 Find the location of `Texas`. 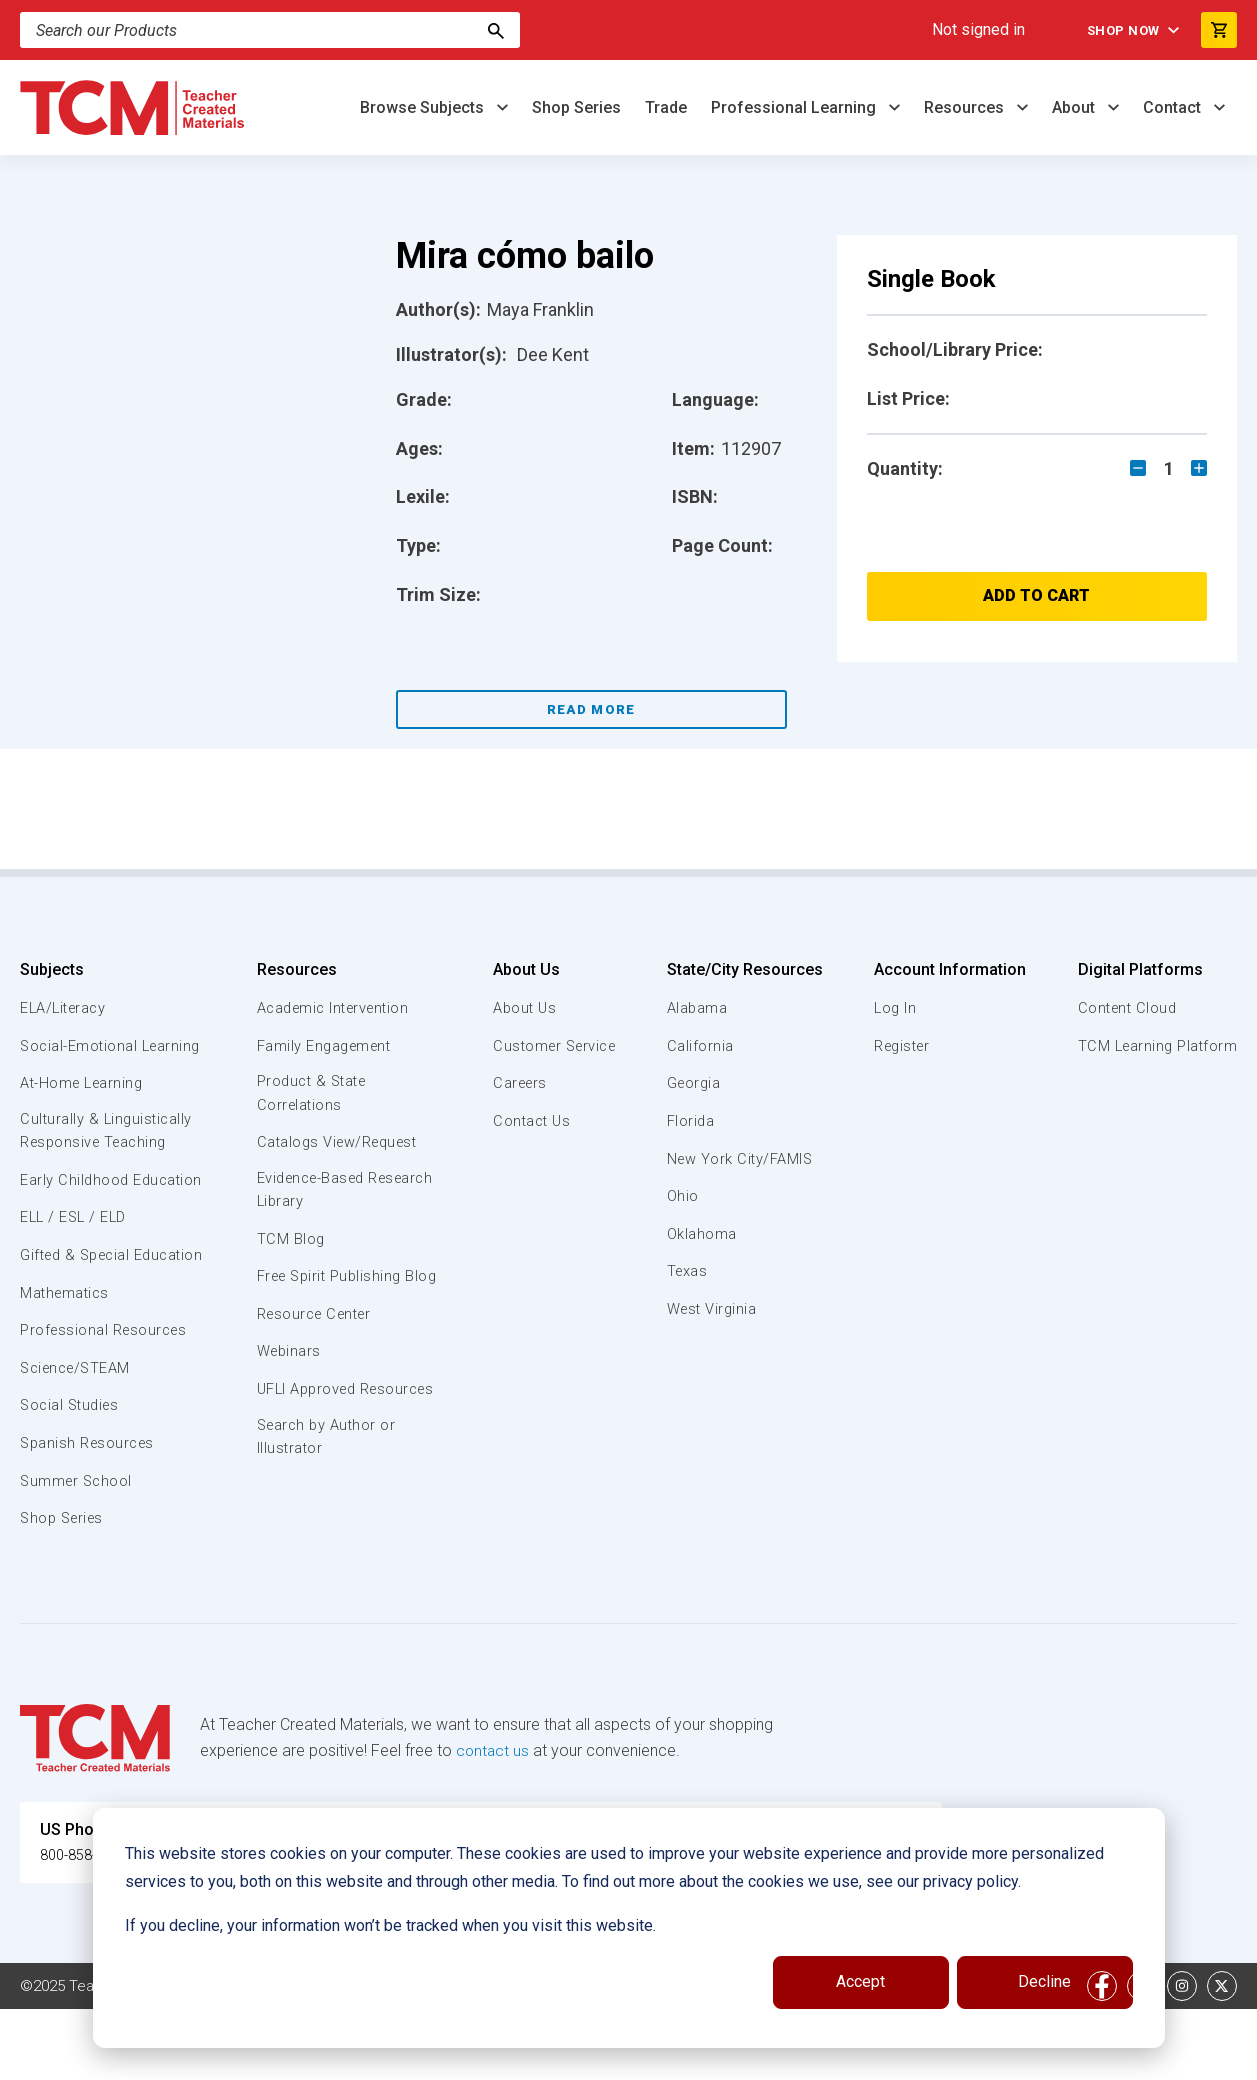

Texas is located at coordinates (688, 1271).